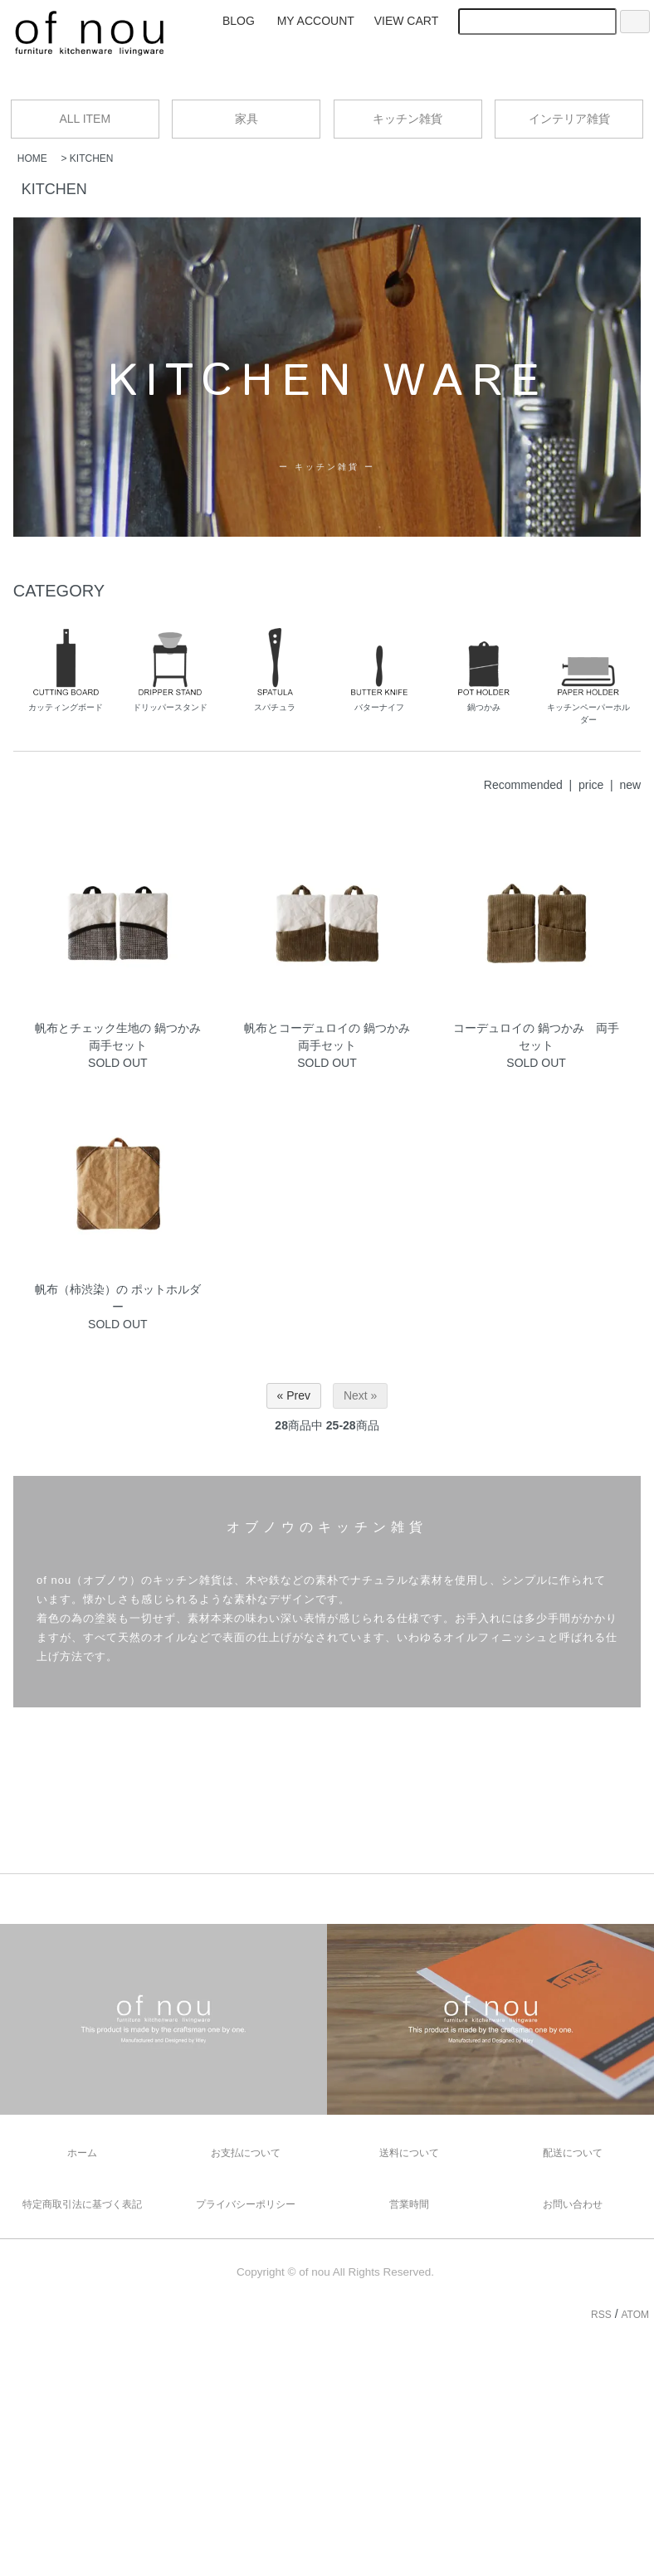 This screenshot has height=2576, width=654. I want to click on HOME, so click(32, 158).